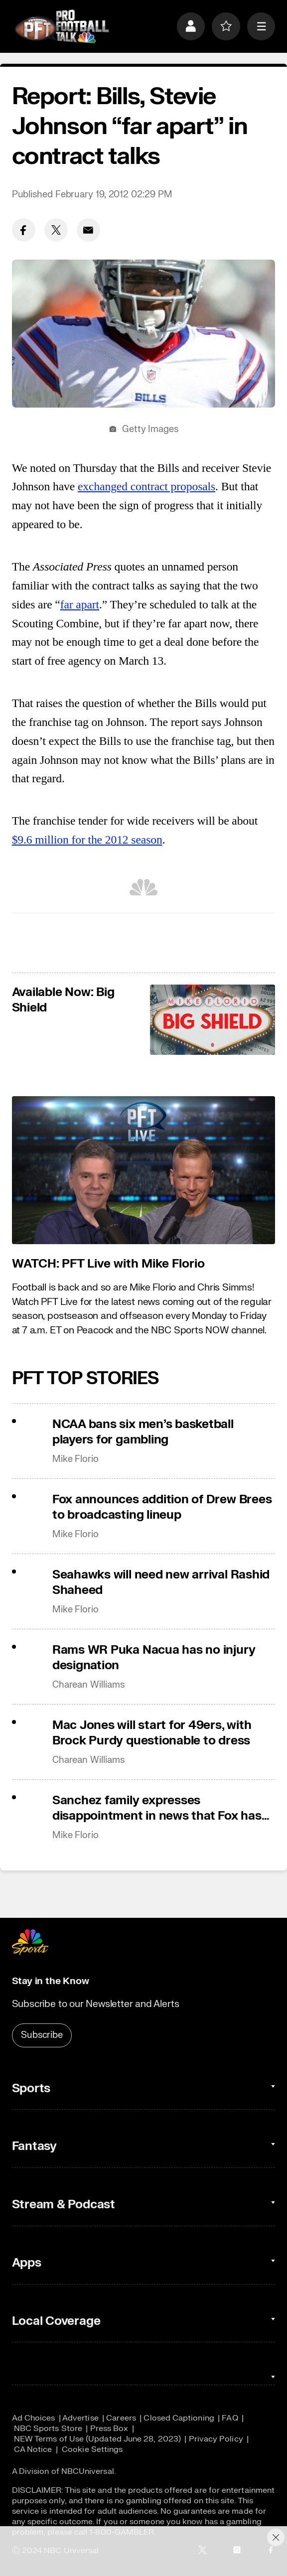 The image size is (287, 2576). Describe the element at coordinates (23, 230) in the screenshot. I see `[Facebook share]` at that location.